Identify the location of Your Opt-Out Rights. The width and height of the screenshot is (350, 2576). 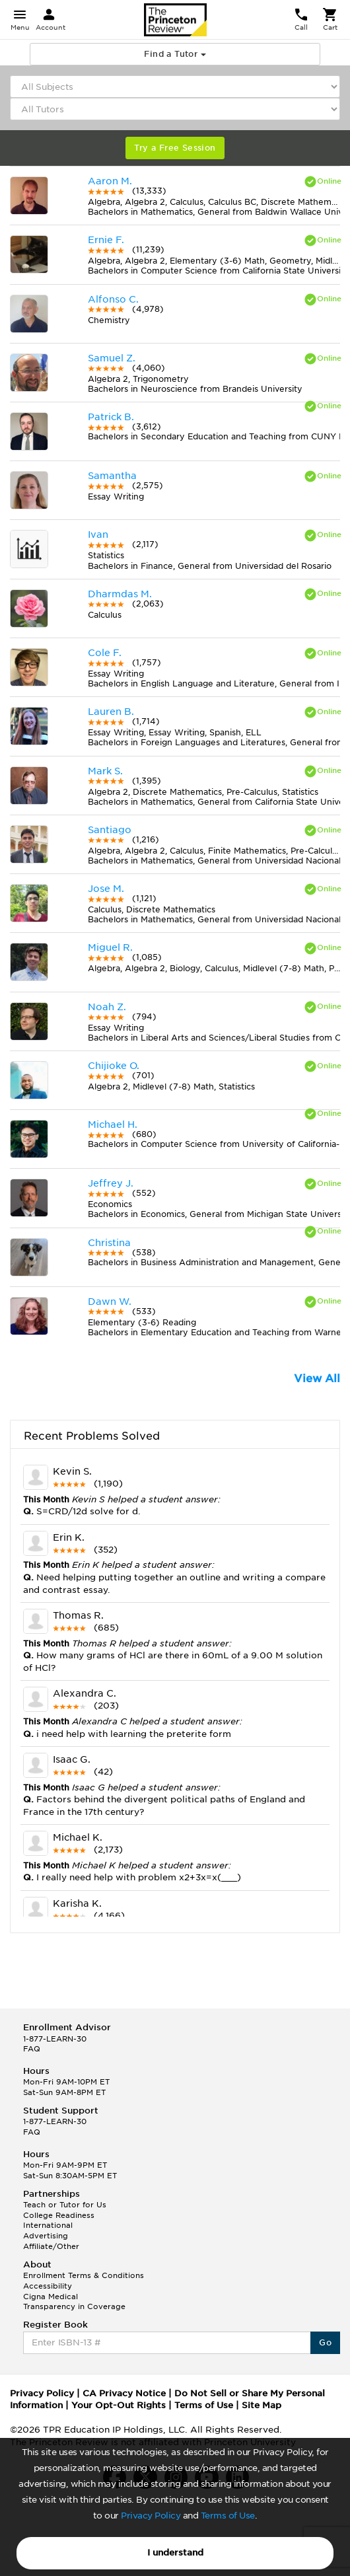
(118, 2405).